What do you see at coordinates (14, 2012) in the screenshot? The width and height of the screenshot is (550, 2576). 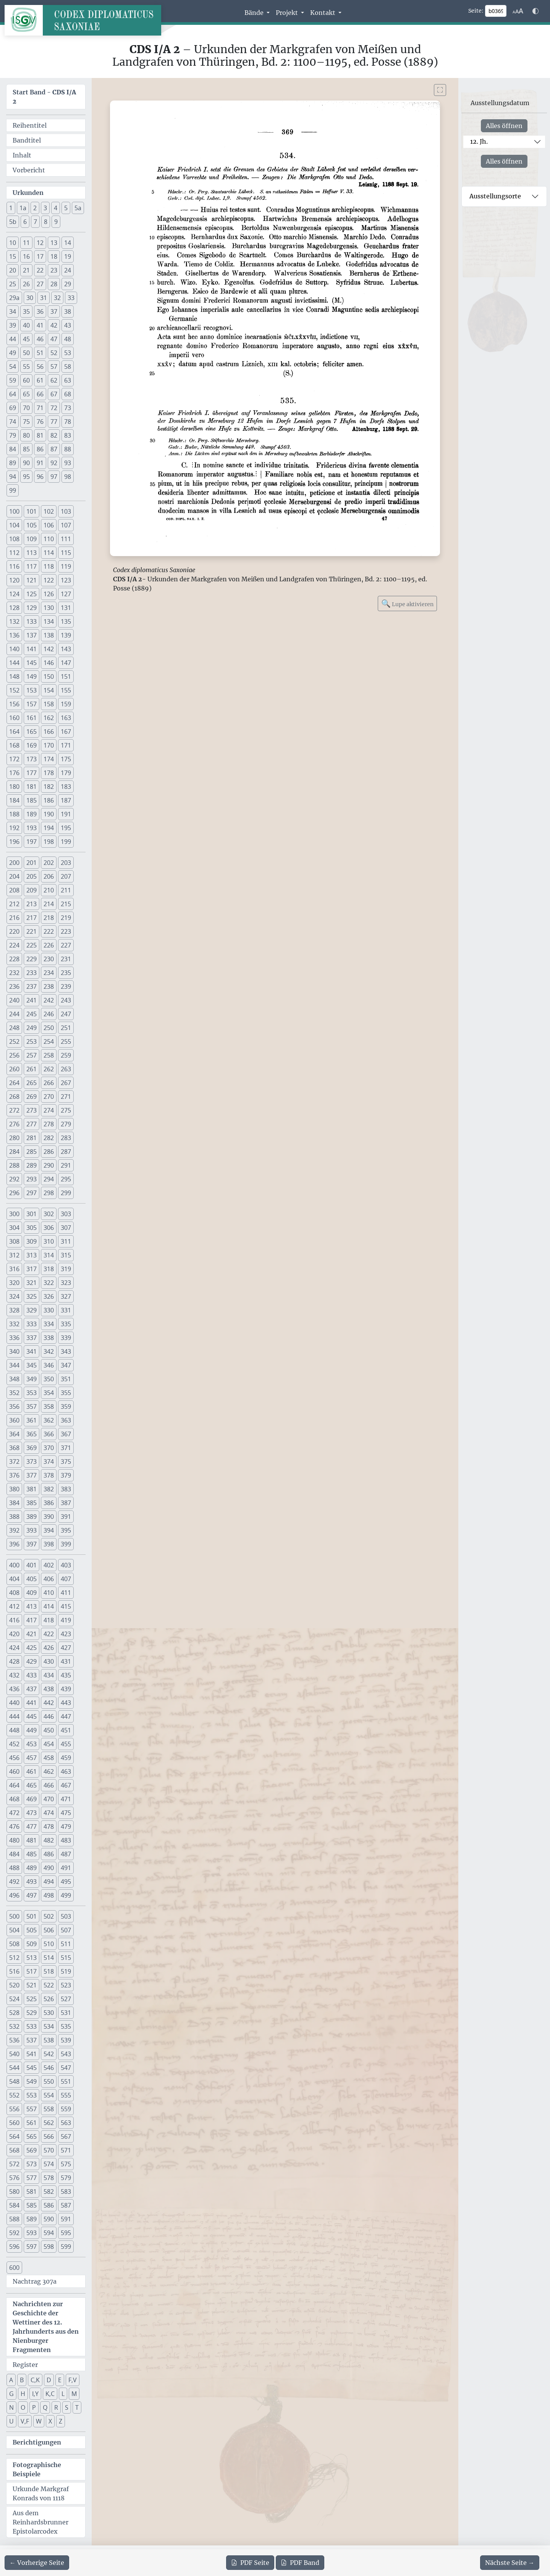 I see `528 [button]` at bounding box center [14, 2012].